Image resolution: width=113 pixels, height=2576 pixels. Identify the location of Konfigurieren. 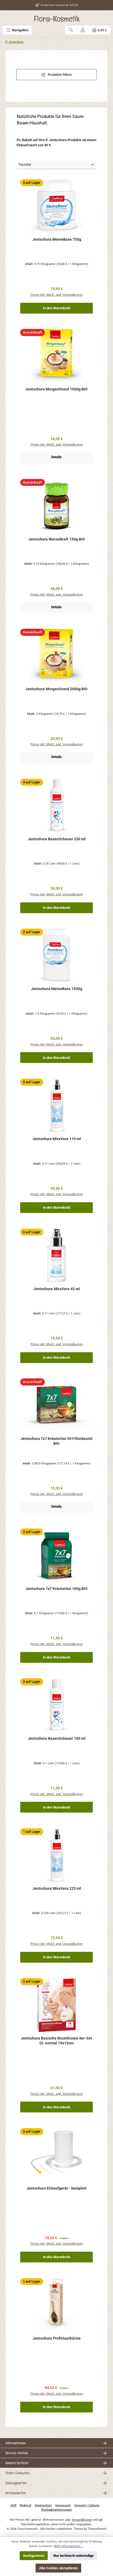
(33, 2556).